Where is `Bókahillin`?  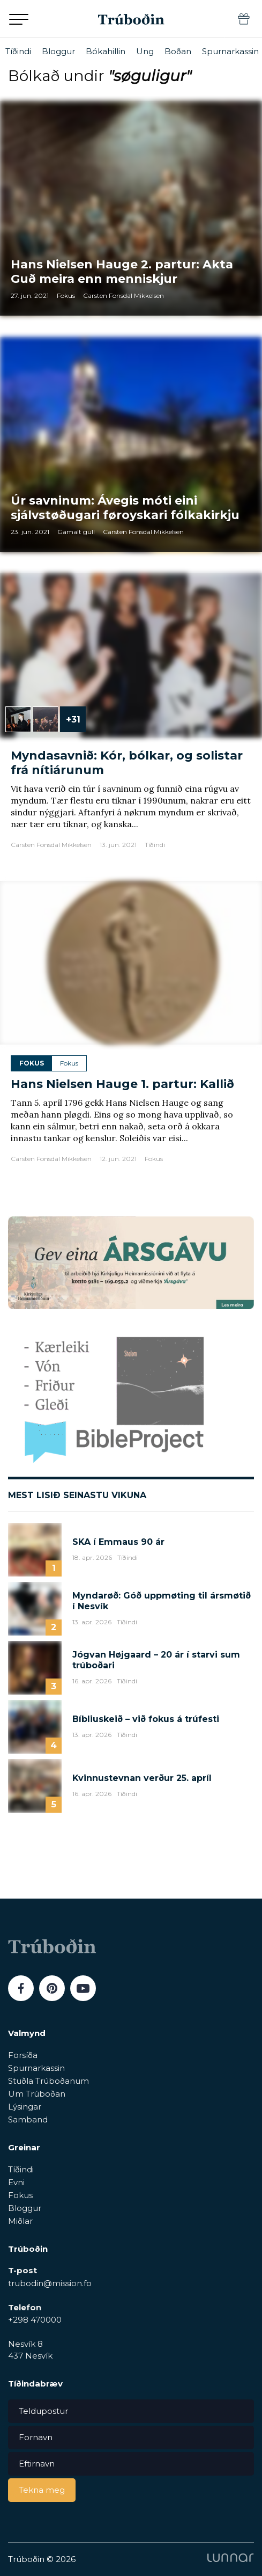 Bókahillin is located at coordinates (105, 51).